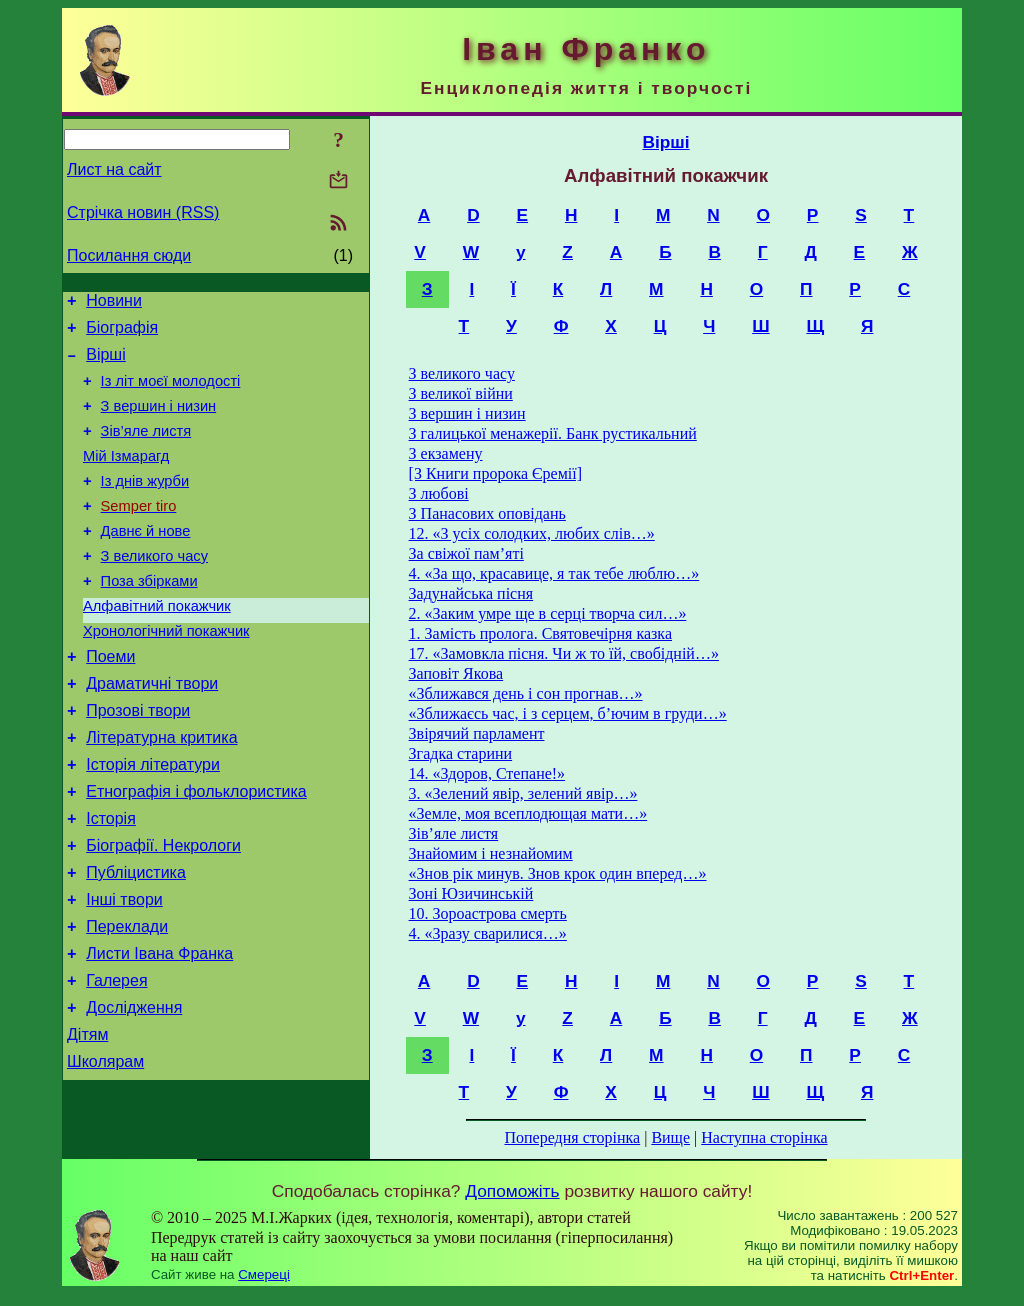 This screenshot has height=1306, width=1024. Describe the element at coordinates (532, 533) in the screenshot. I see `12. «З усіх солодких, любих слів…»` at that location.